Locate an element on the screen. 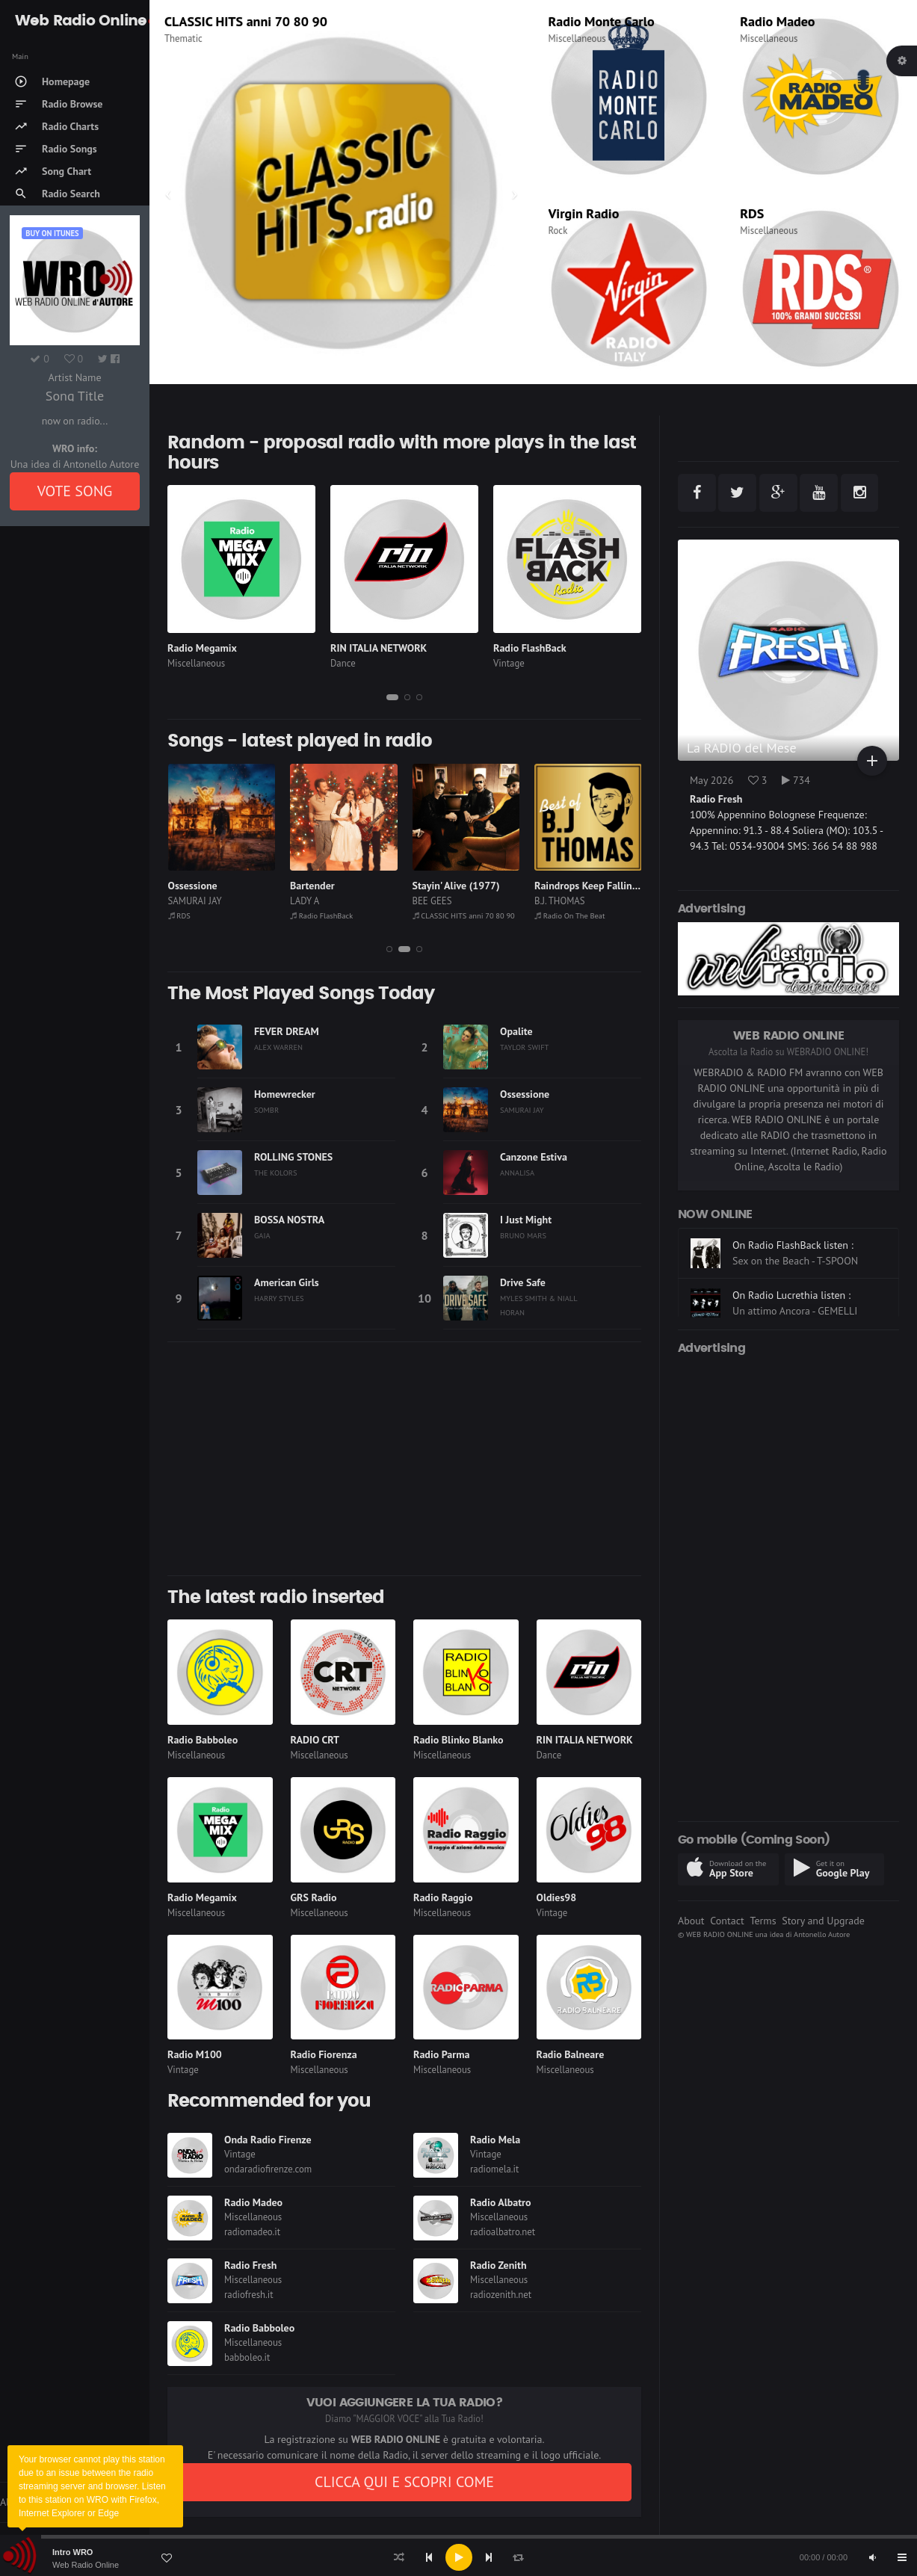  RIN ITALIA NETWORK is located at coordinates (378, 648).